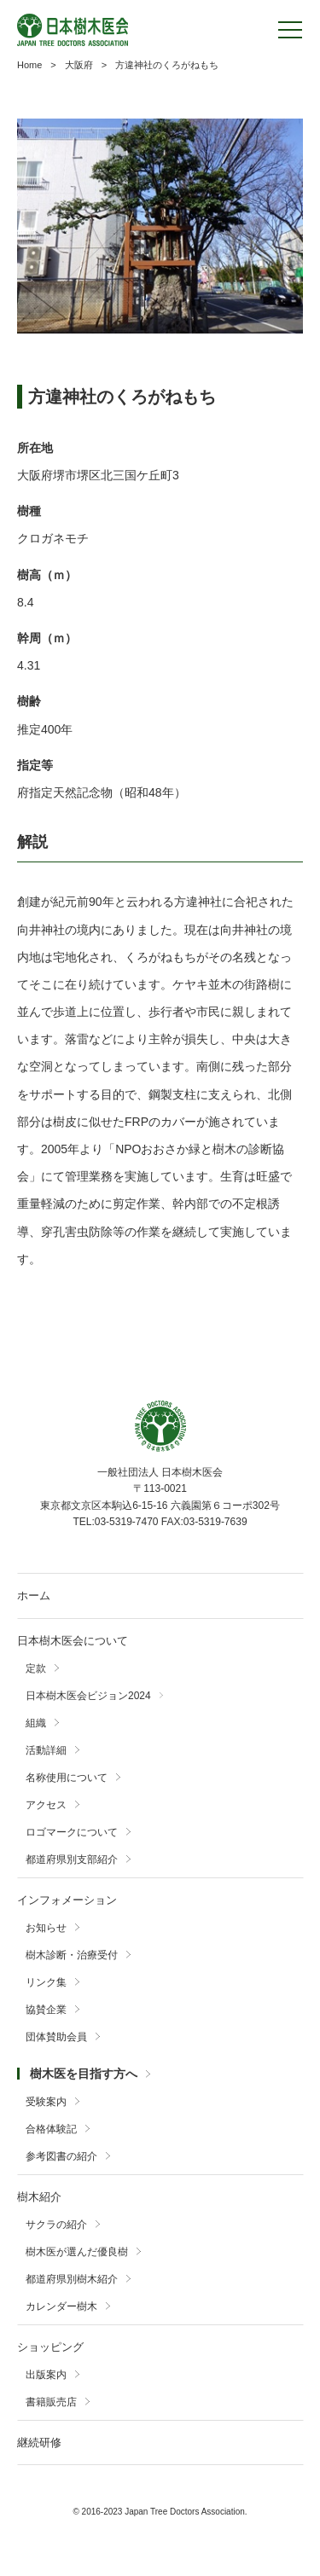 The width and height of the screenshot is (320, 2576). Describe the element at coordinates (46, 2375) in the screenshot. I see `出版案内` at that location.